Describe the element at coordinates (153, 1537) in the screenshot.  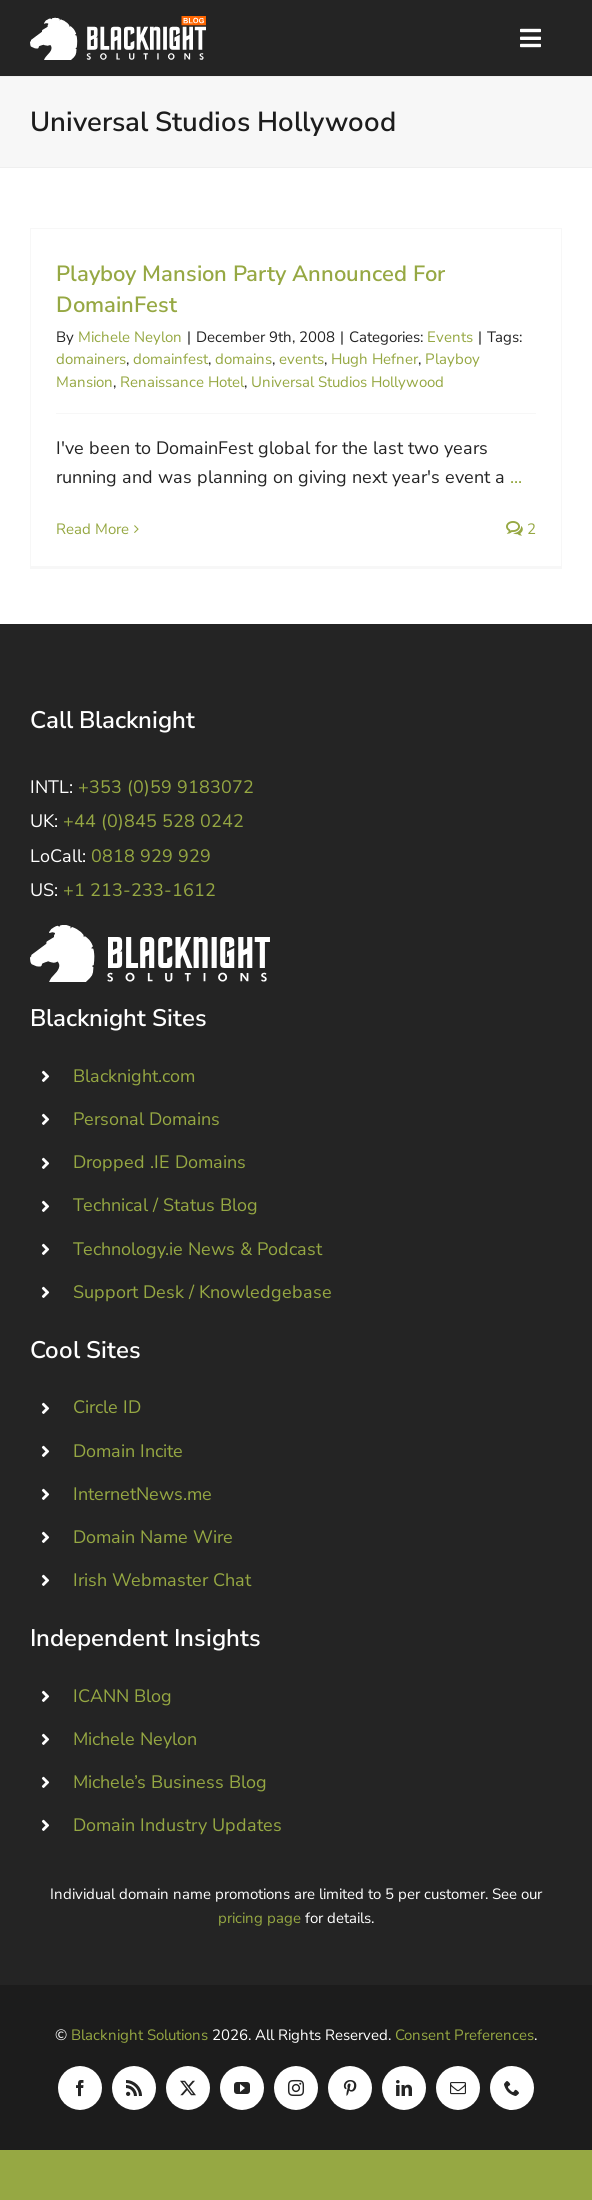
I see `Domain Name Wire` at that location.